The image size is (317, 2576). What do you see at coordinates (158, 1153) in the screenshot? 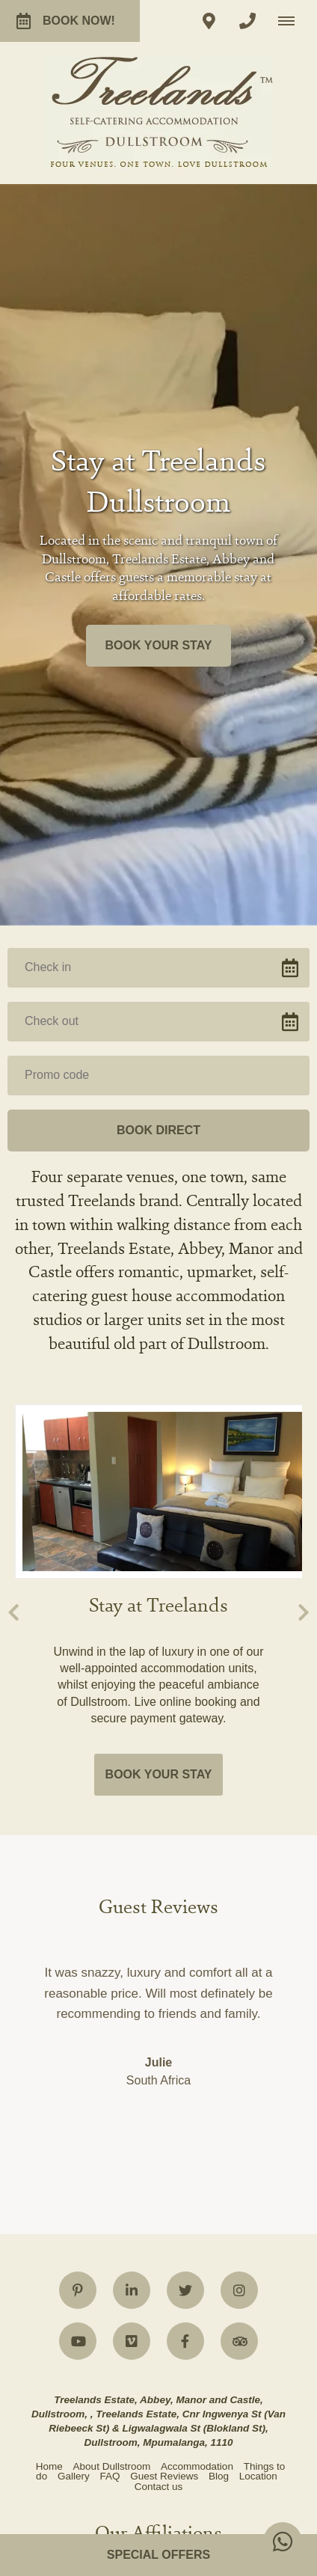
I see `Stay at Treelands` at bounding box center [158, 1153].